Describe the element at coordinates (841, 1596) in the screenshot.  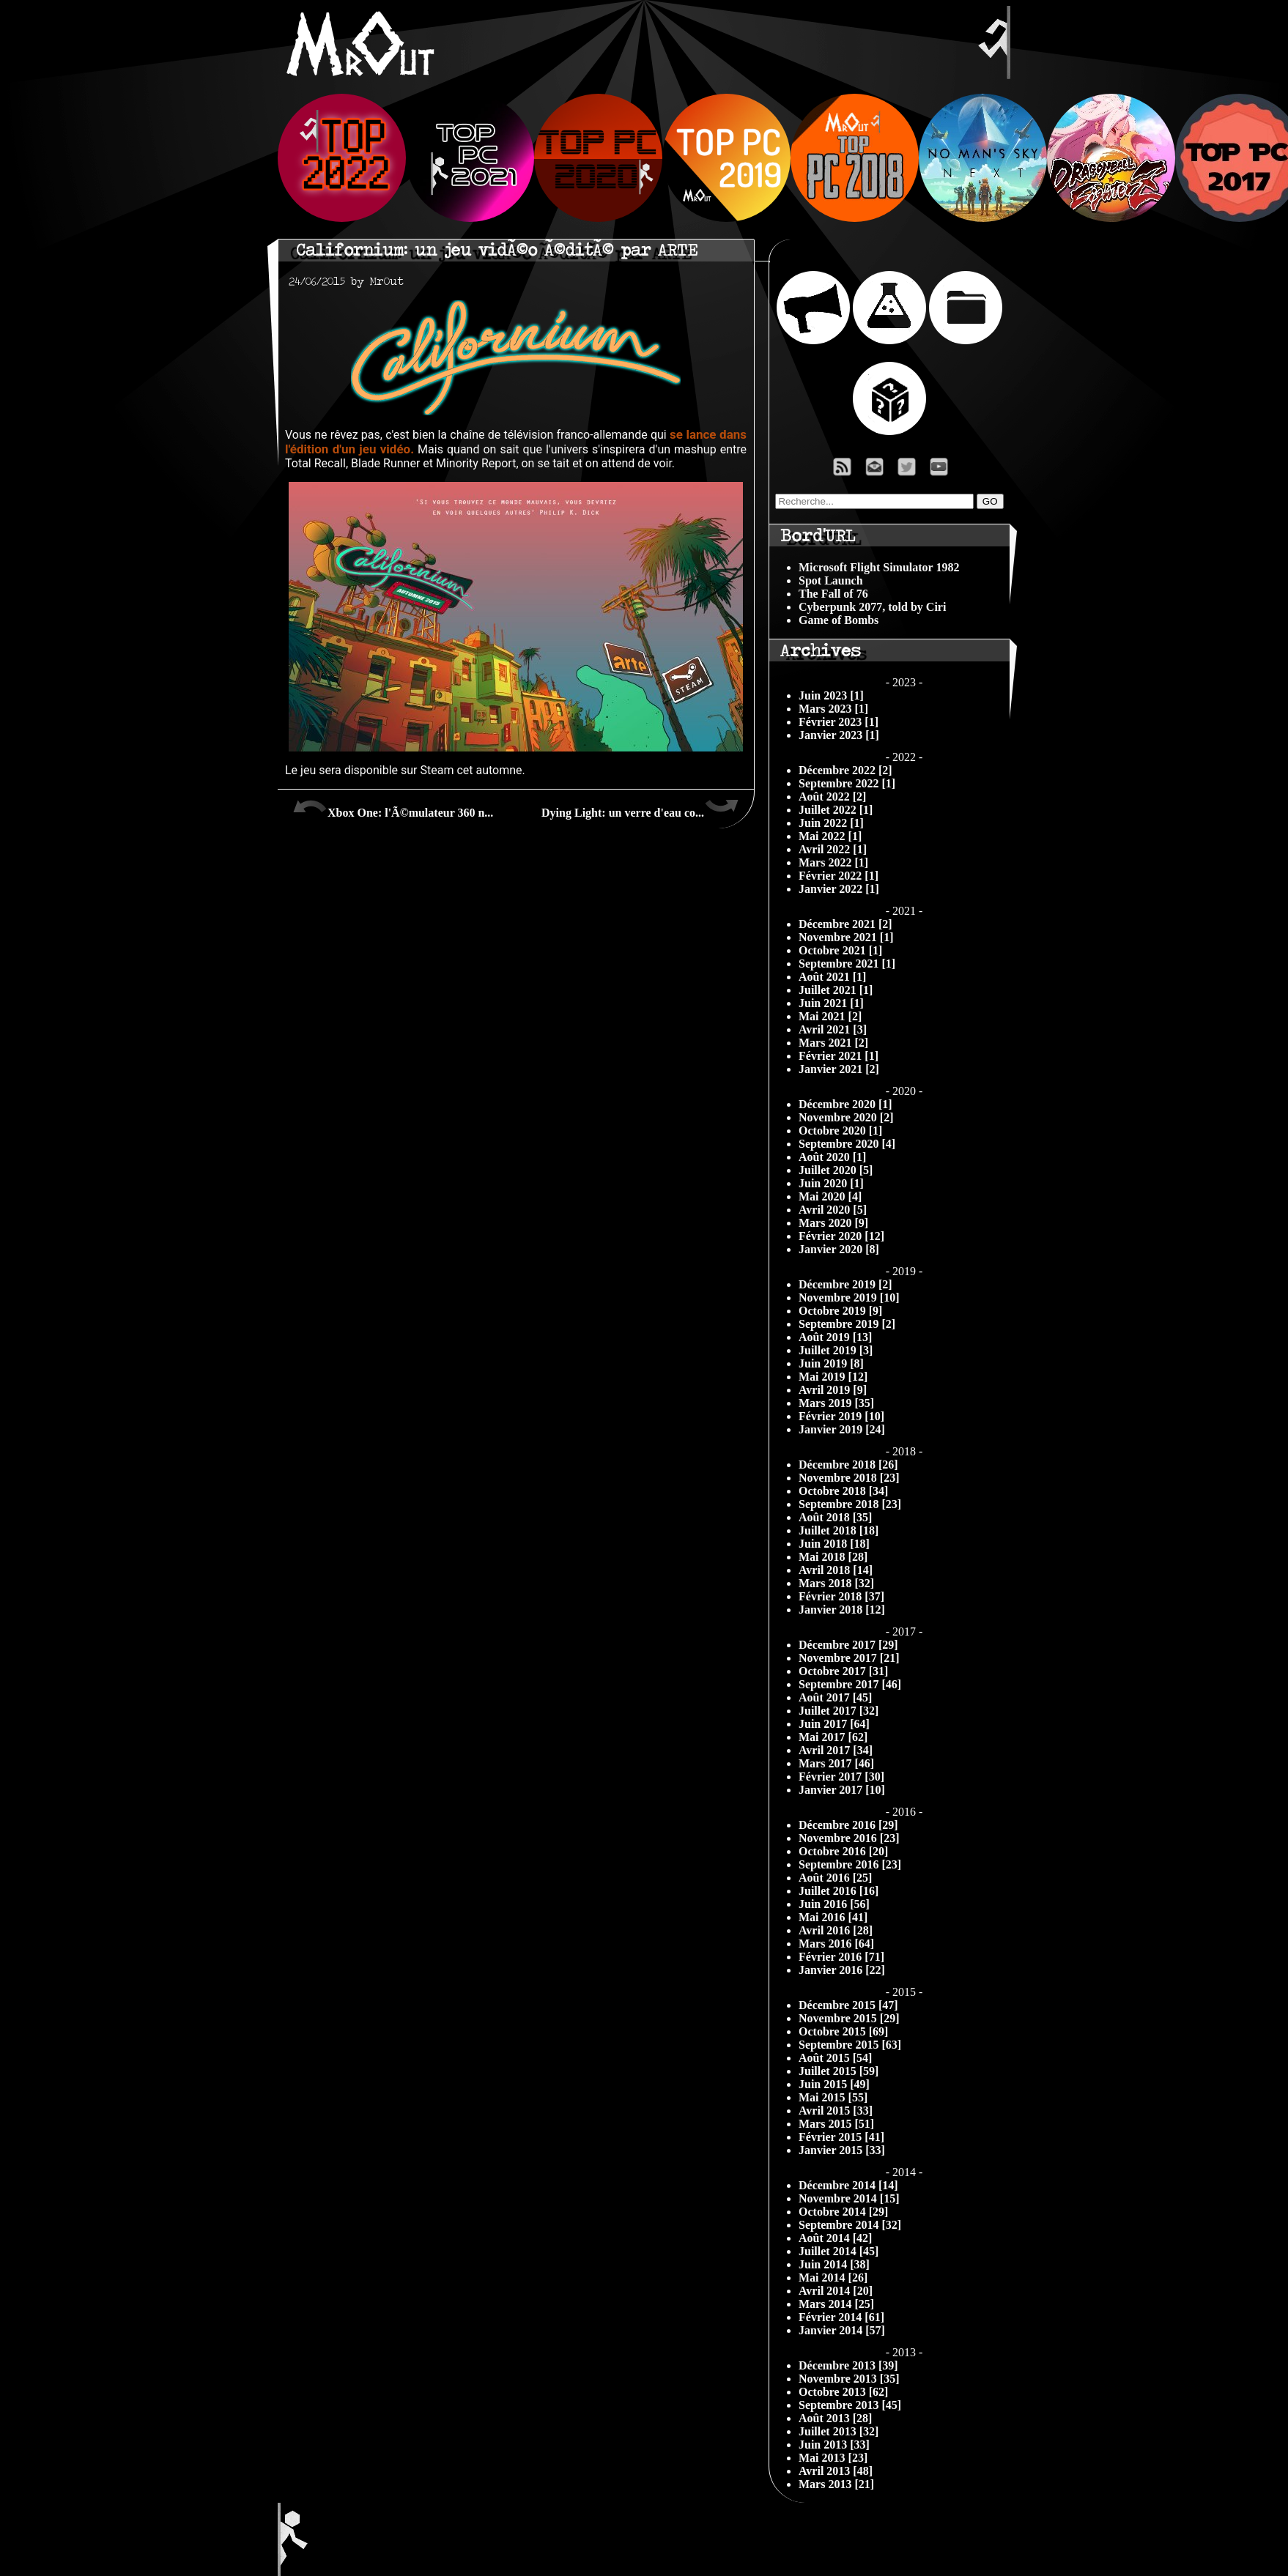
I see `Février 2018 [37]` at that location.